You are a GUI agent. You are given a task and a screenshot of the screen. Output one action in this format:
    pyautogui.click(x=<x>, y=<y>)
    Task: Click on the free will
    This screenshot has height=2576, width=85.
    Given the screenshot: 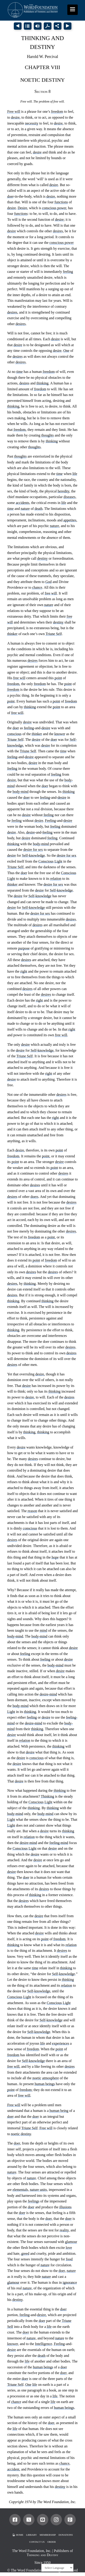 What is the action you would take?
    pyautogui.click(x=51, y=593)
    